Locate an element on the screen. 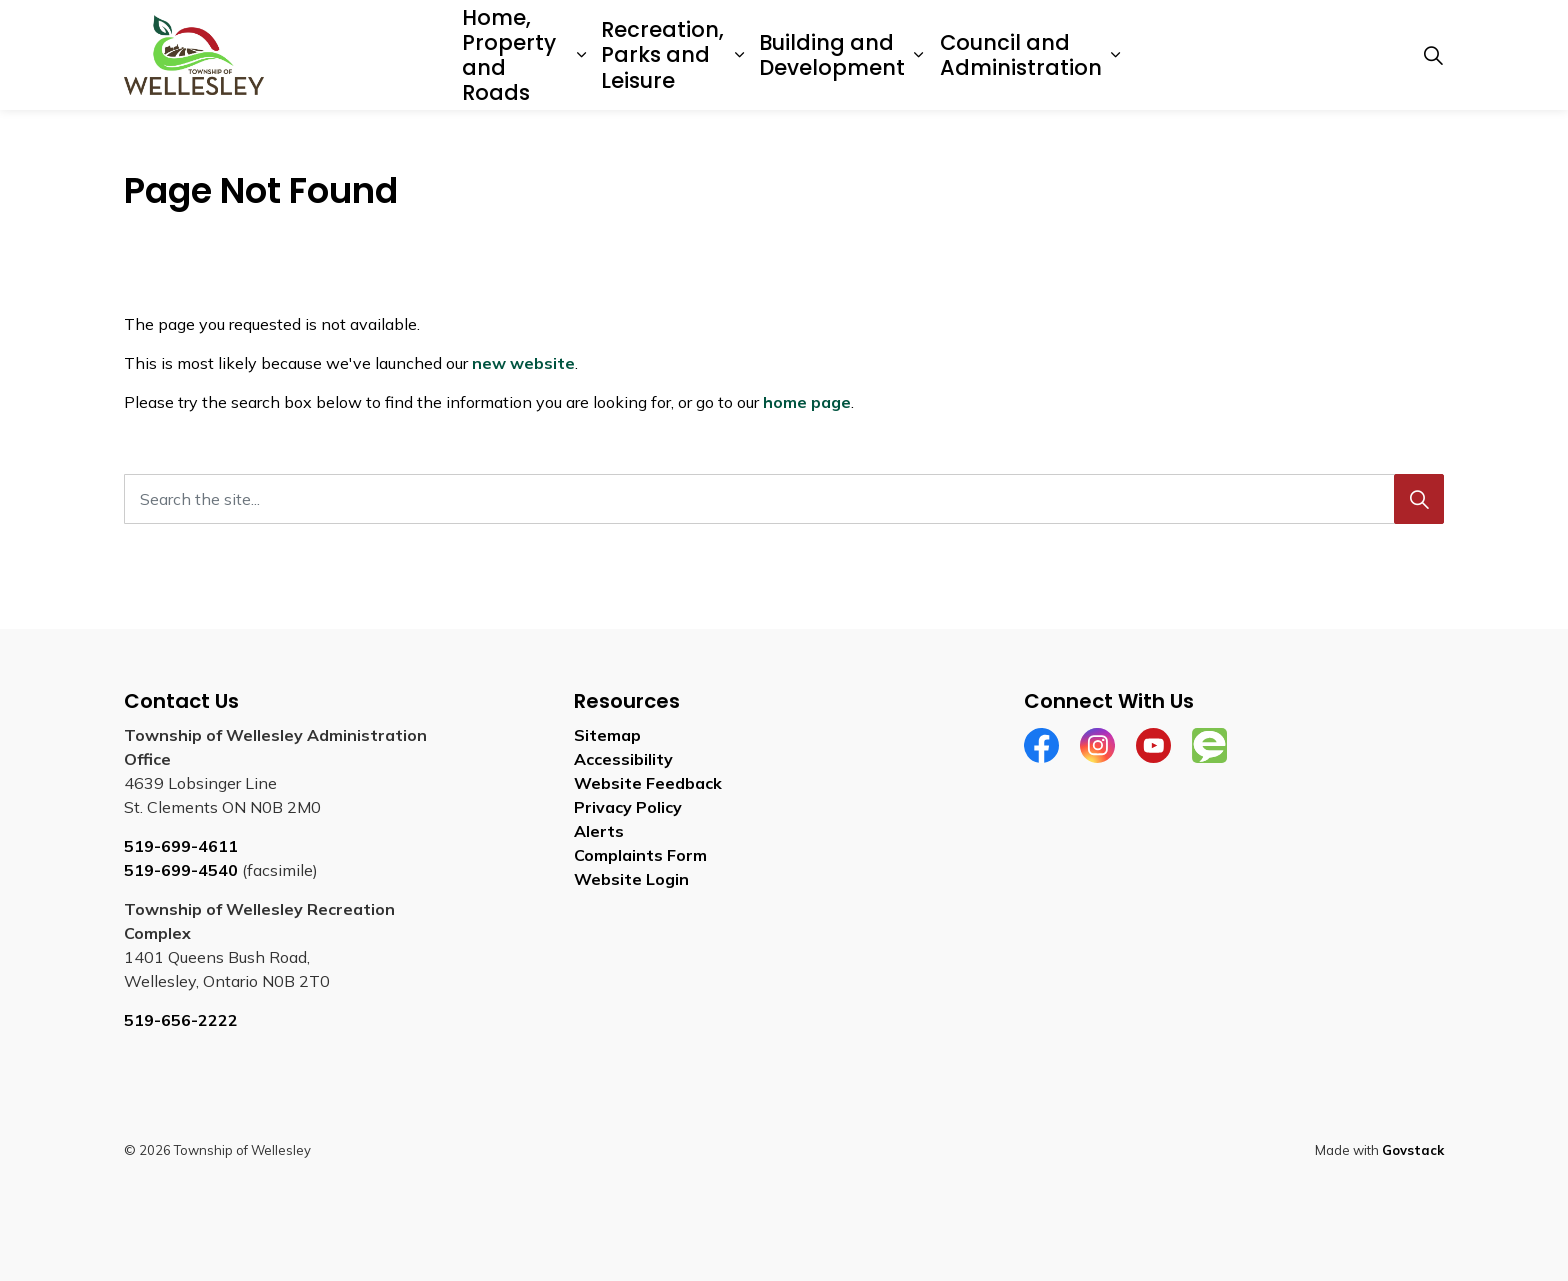 Image resolution: width=1568 pixels, height=1281 pixels. Alerts is located at coordinates (599, 831).